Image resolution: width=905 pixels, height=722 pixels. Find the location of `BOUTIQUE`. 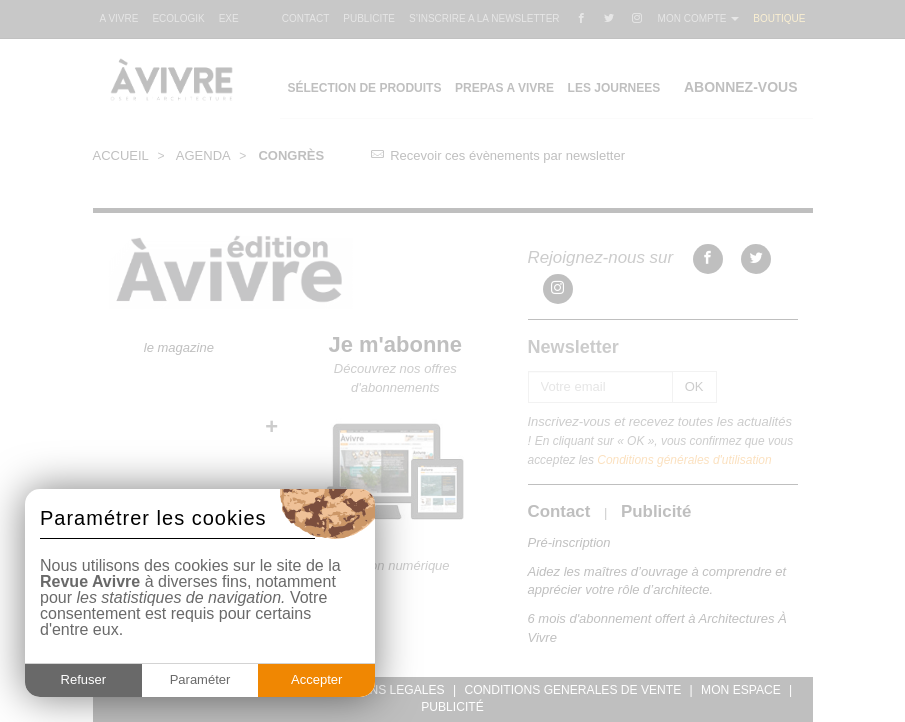

BOUTIQUE is located at coordinates (779, 18).